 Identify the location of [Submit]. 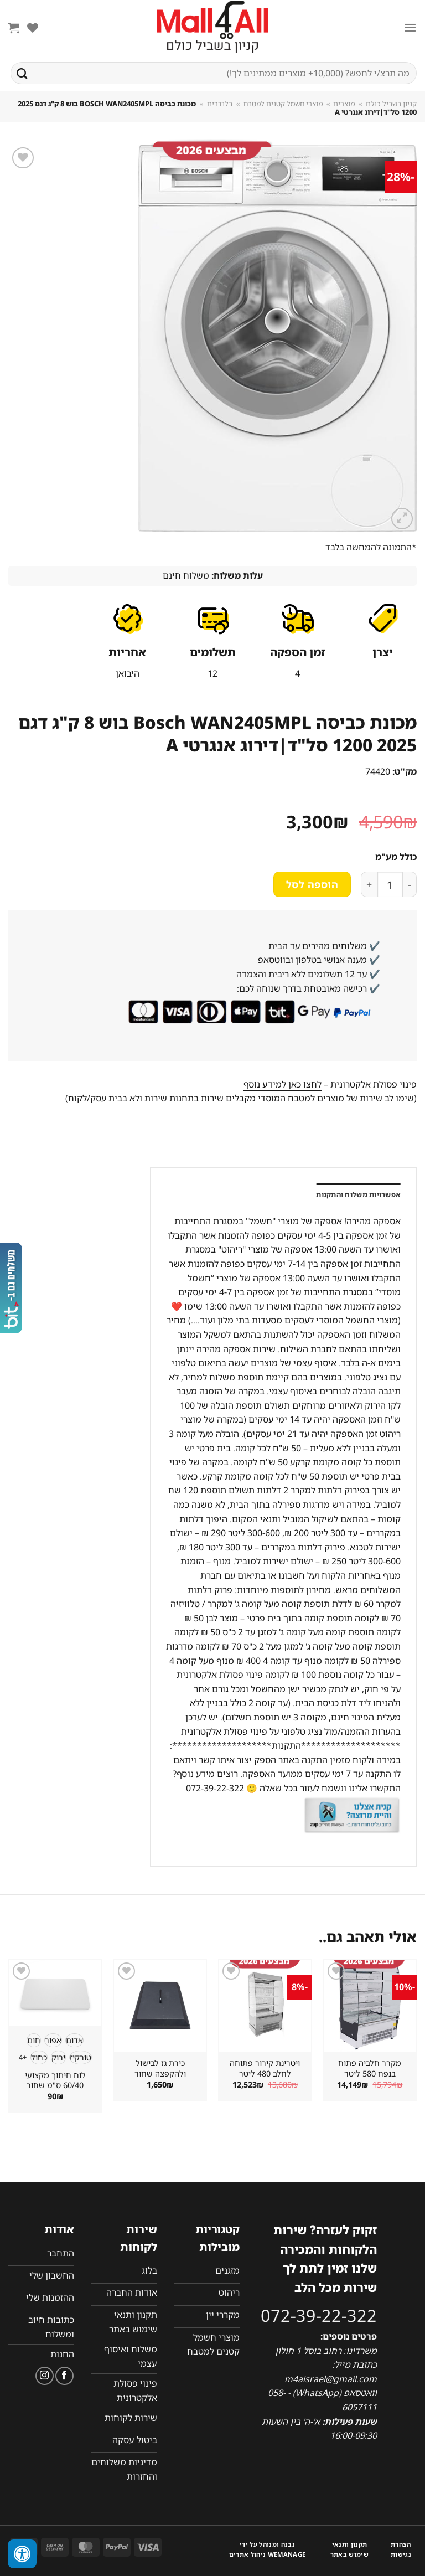
(22, 73).